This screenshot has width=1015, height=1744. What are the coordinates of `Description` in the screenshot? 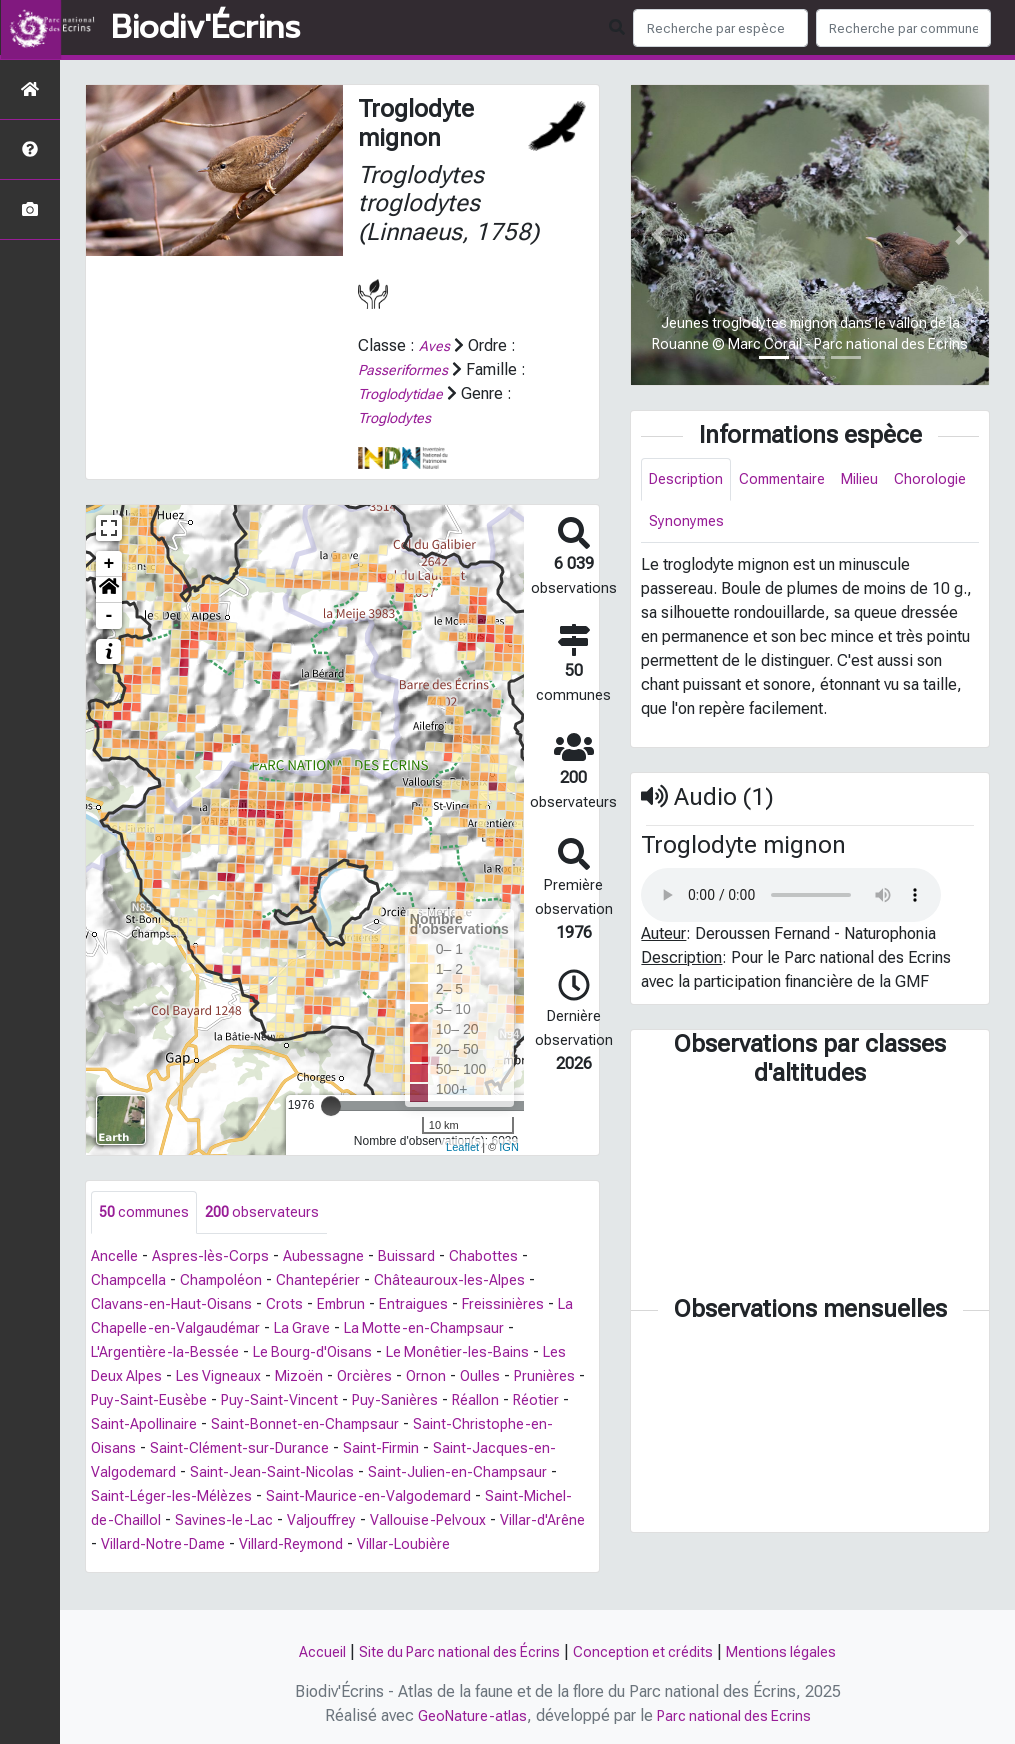 It's located at (689, 480).